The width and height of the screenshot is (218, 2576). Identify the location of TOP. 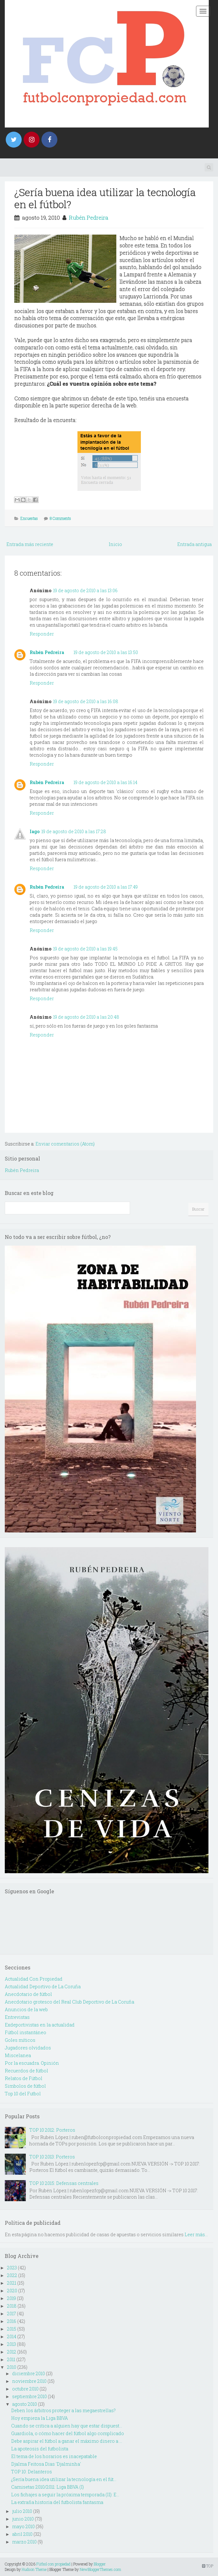
(207, 2565).